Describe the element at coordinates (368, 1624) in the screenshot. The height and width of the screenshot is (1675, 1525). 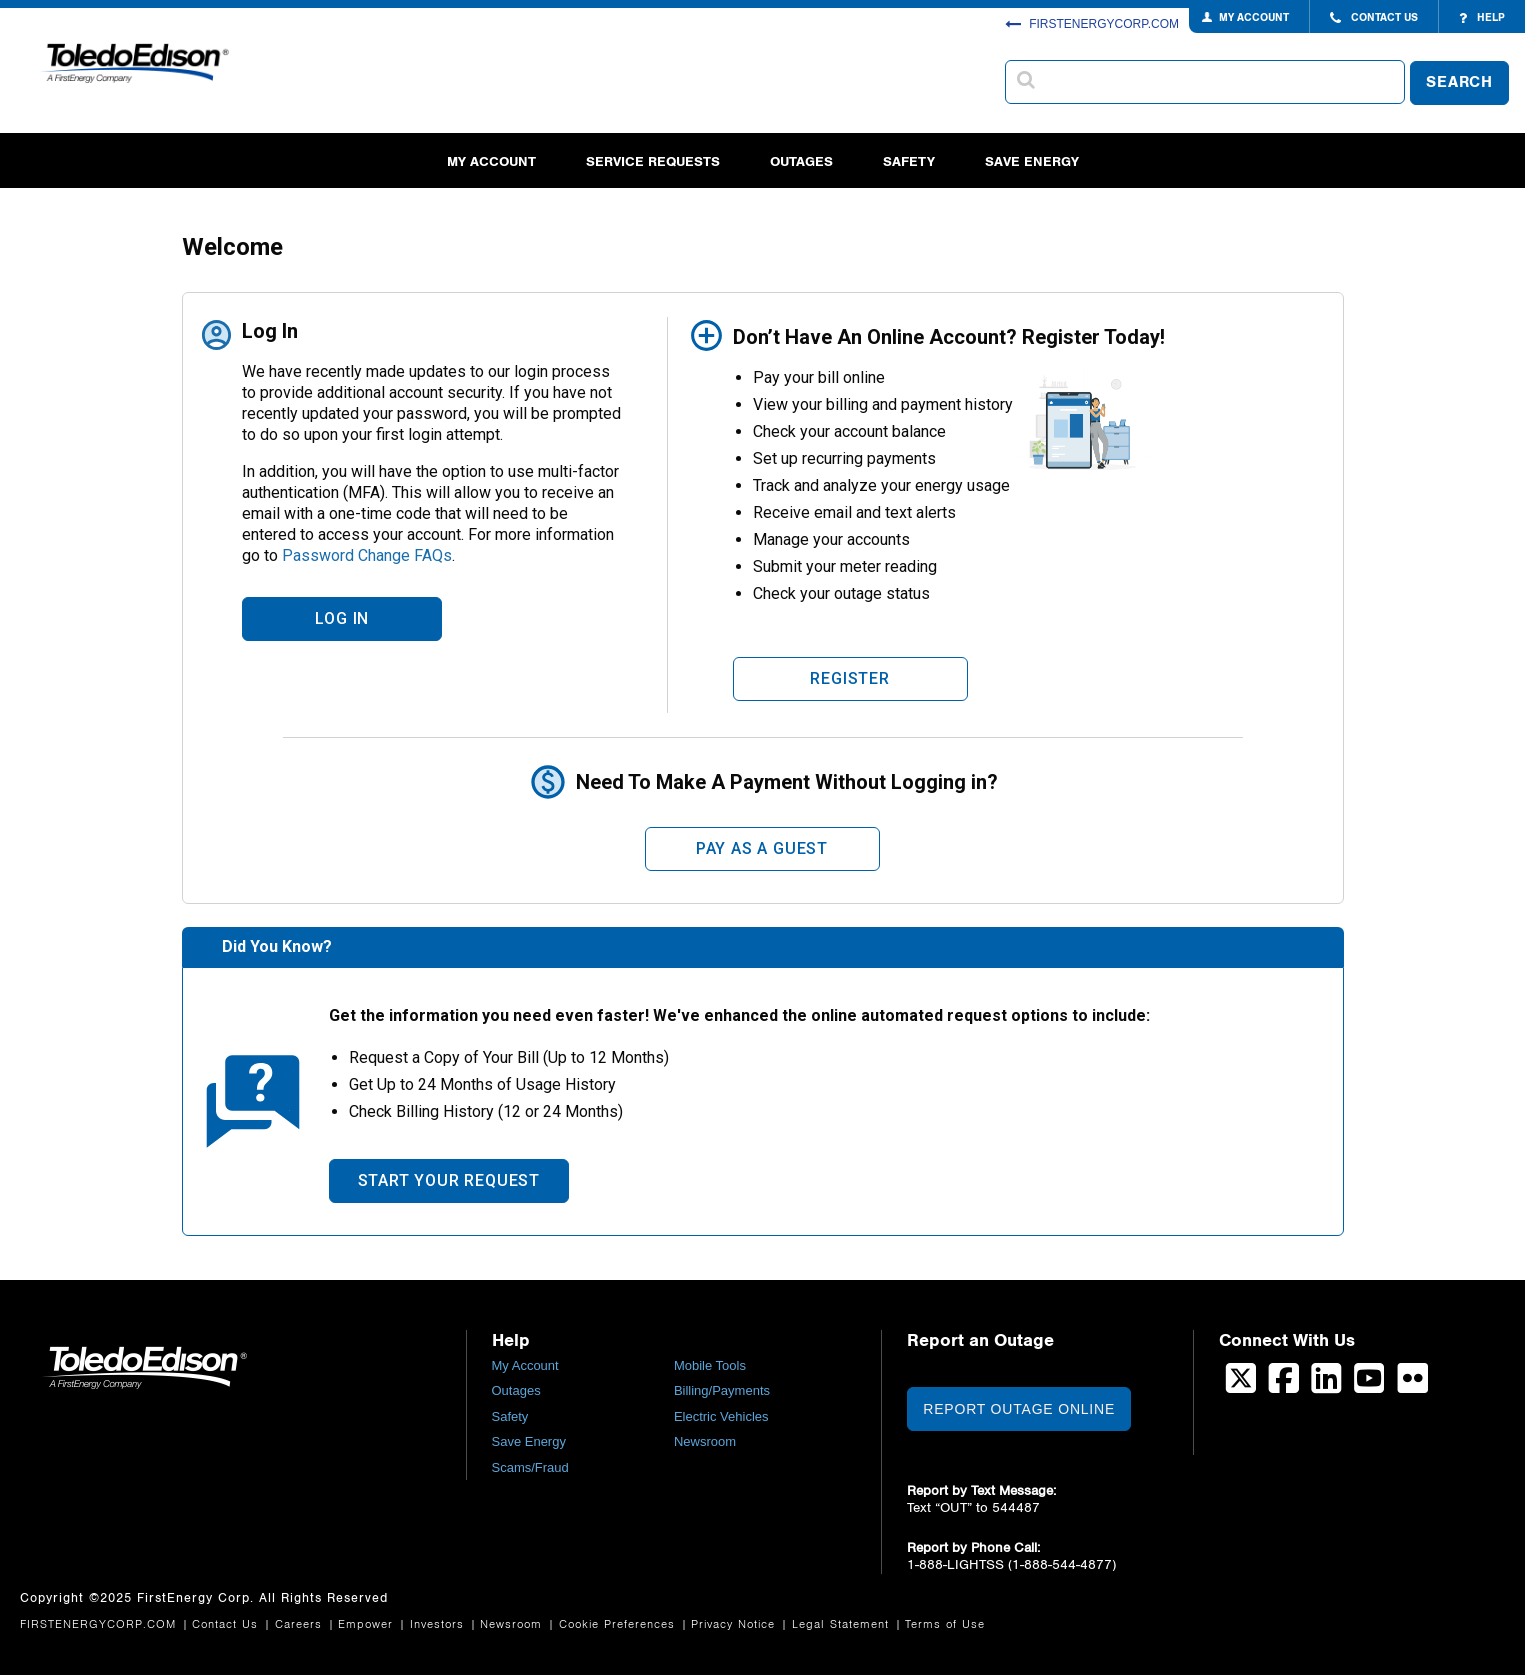
I see `Empower` at that location.